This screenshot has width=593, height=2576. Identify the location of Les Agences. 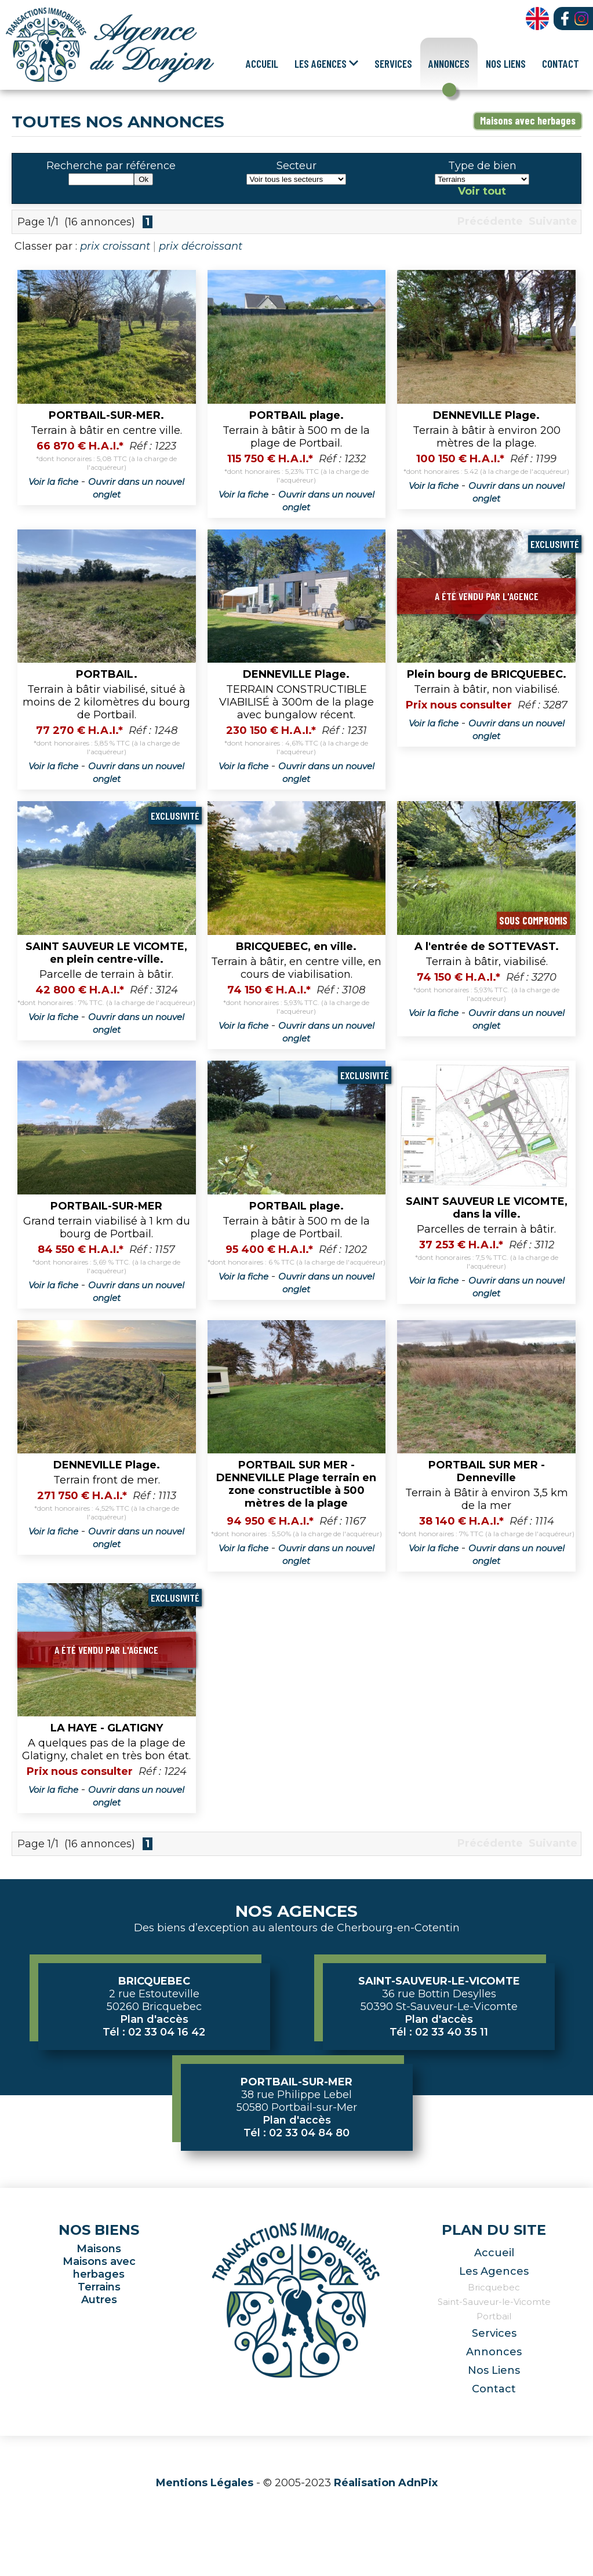
(494, 2271).